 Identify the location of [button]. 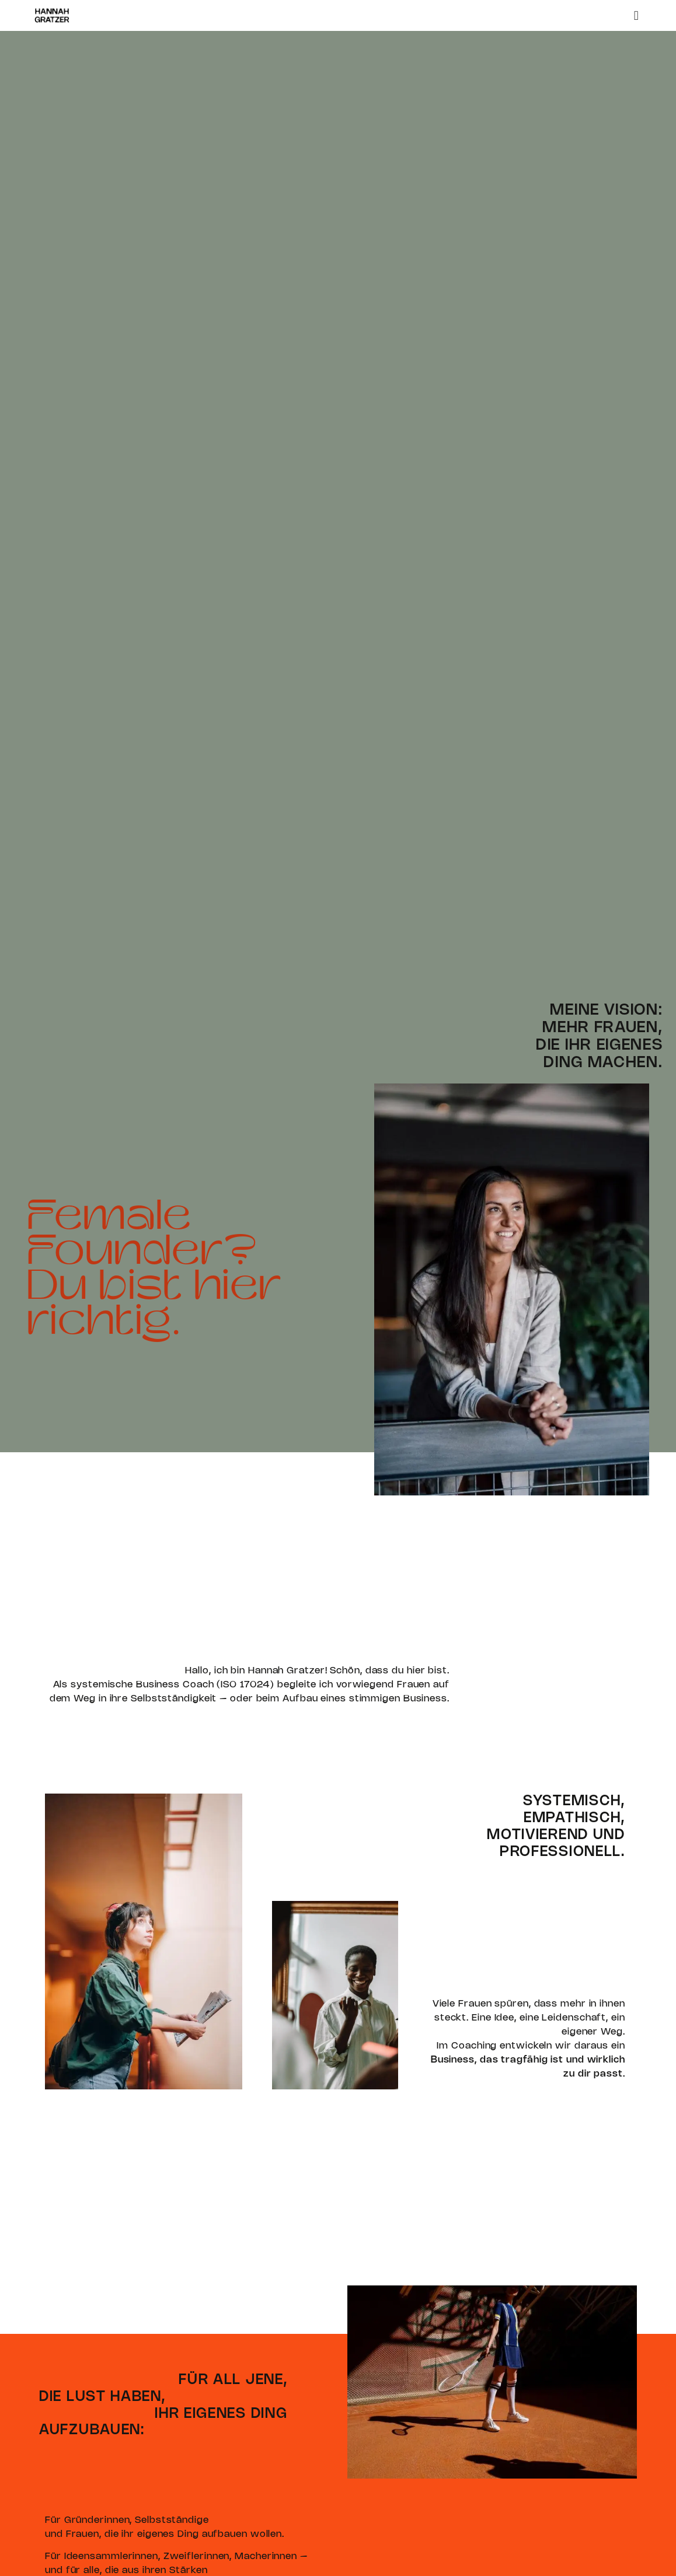
(636, 15).